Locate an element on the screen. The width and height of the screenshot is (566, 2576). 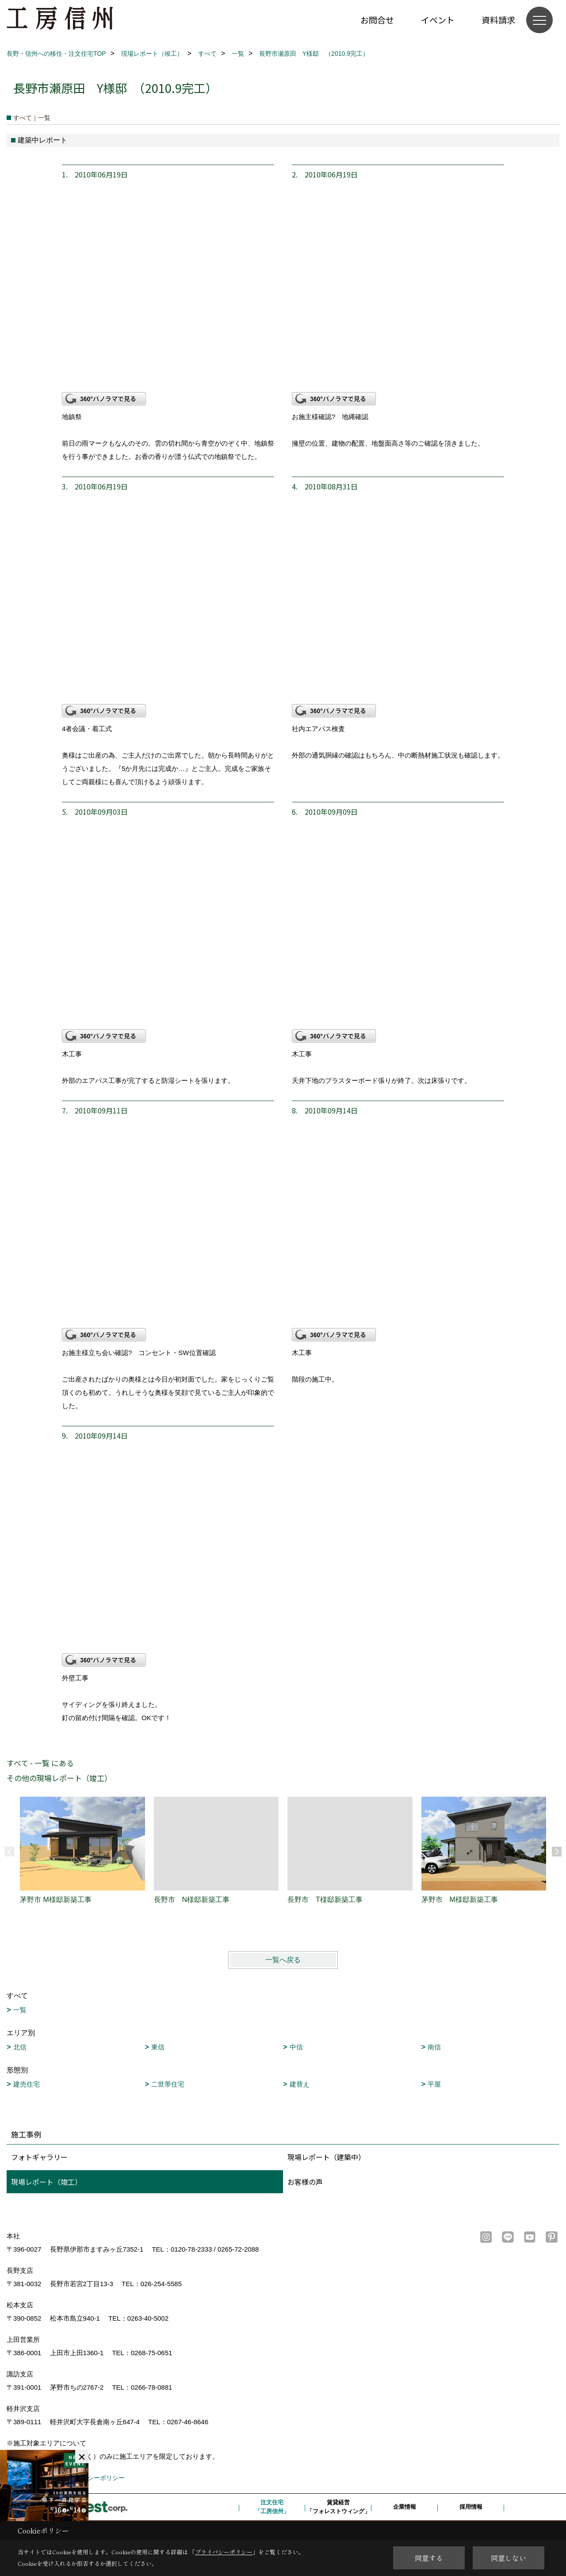
北信 is located at coordinates (20, 2047).